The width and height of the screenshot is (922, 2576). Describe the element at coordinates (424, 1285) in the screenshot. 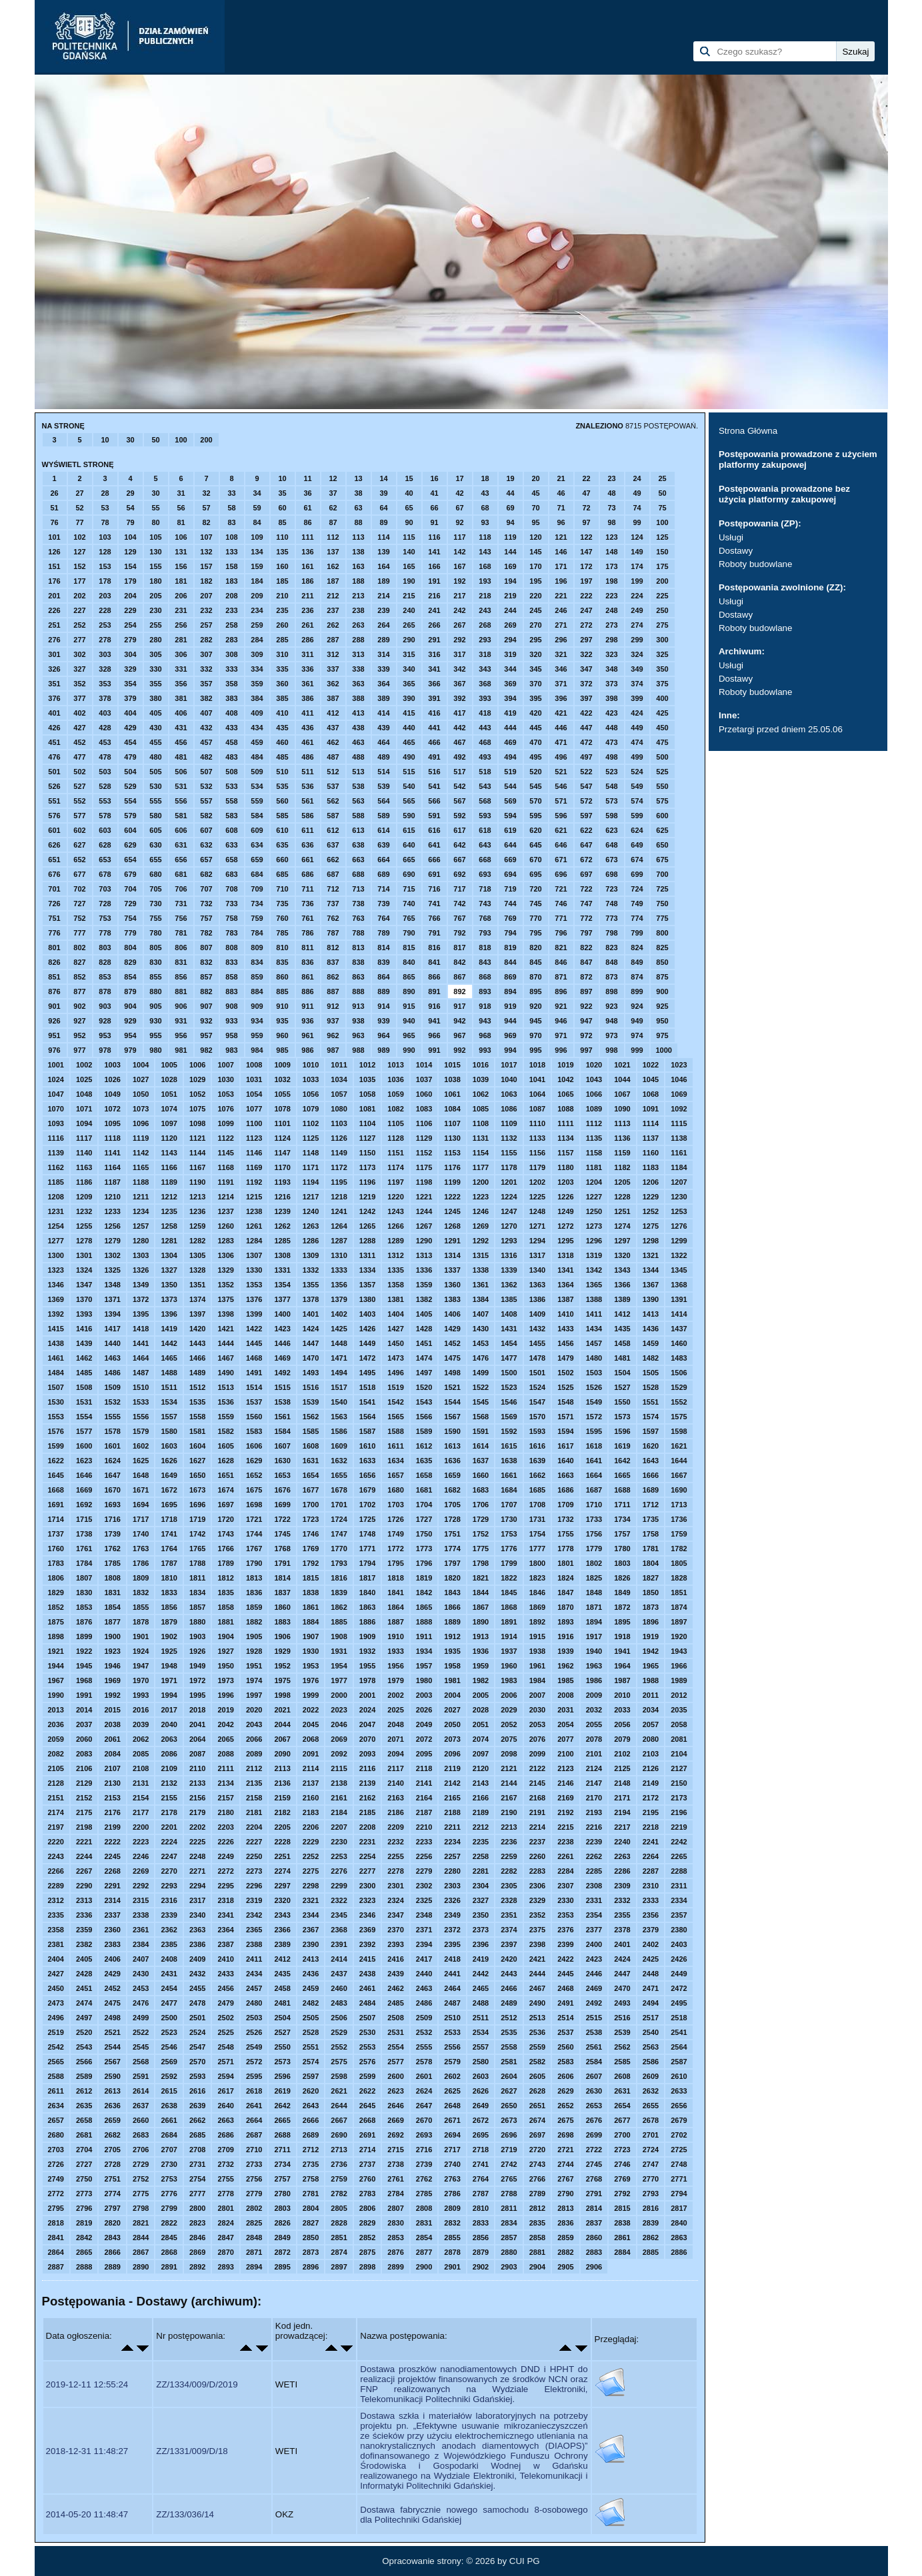

I see `1359` at that location.